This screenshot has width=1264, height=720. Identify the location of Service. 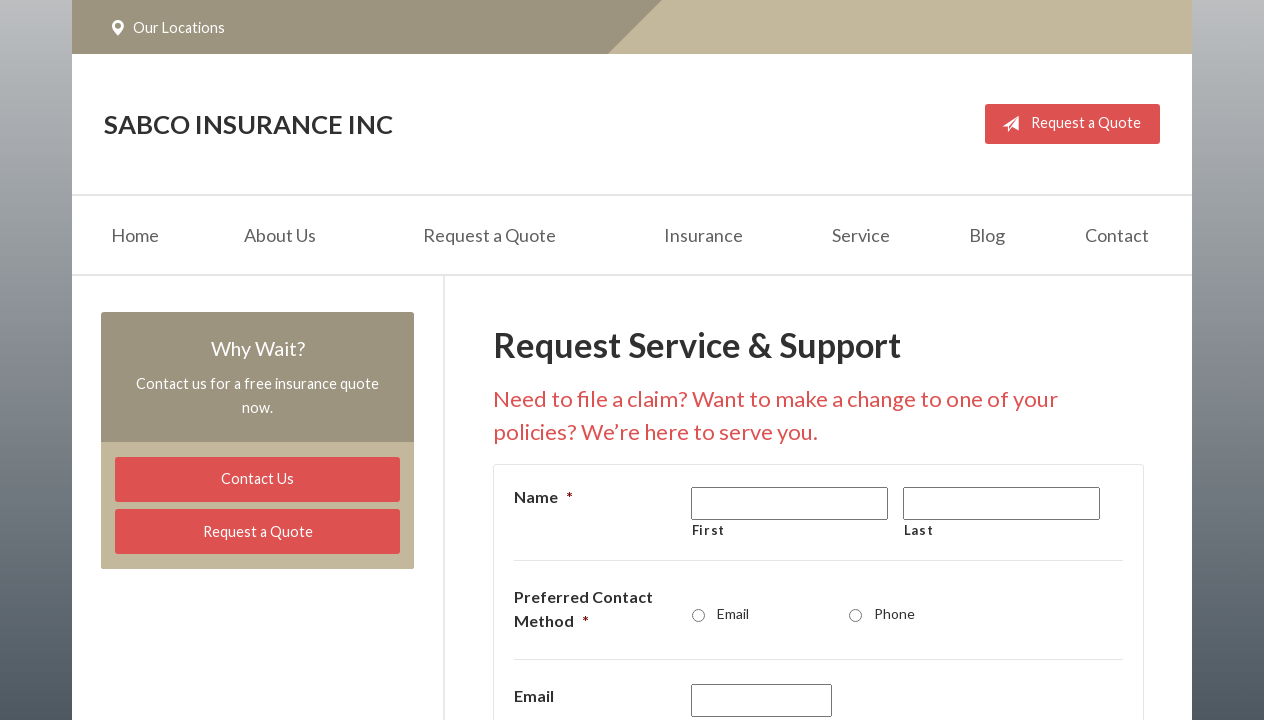
(861, 235).